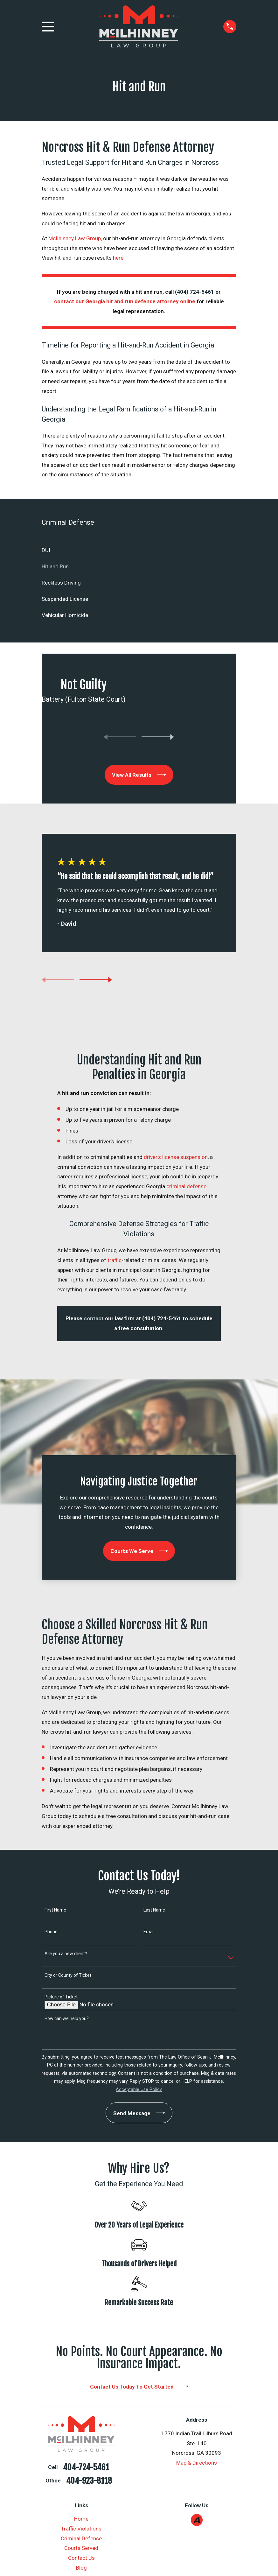  What do you see at coordinates (81, 2548) in the screenshot?
I see `Courts Served` at bounding box center [81, 2548].